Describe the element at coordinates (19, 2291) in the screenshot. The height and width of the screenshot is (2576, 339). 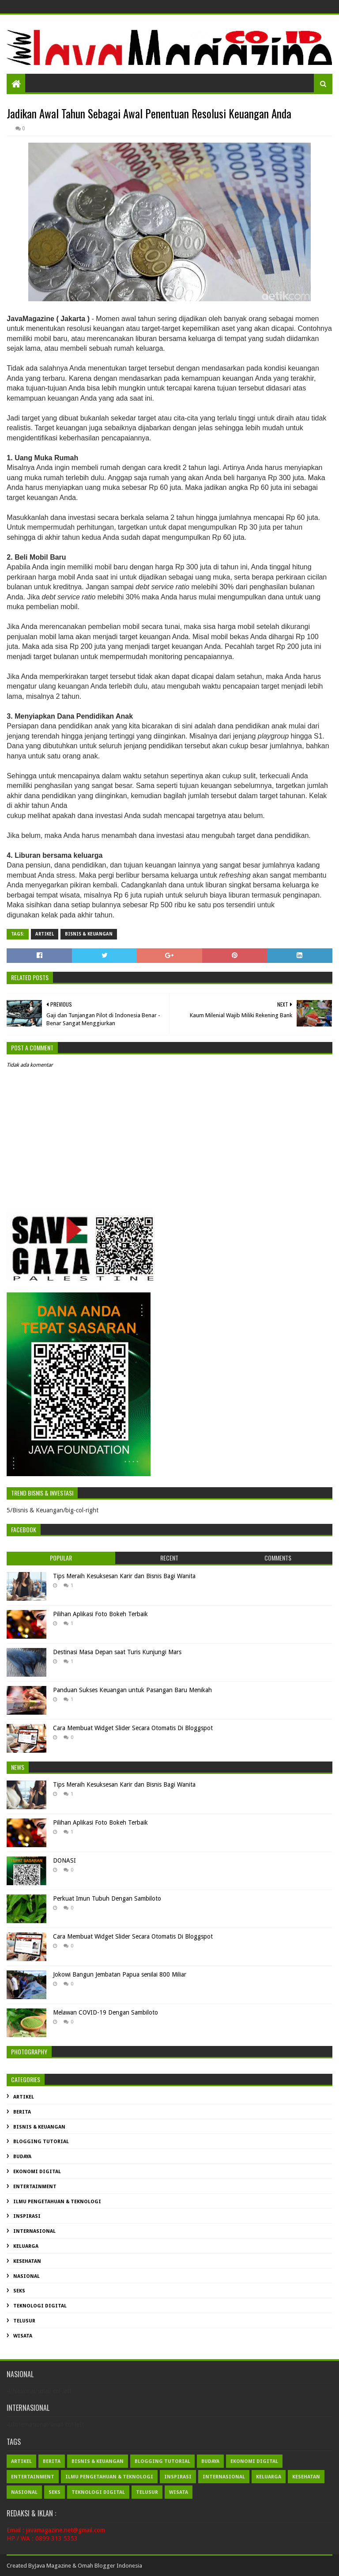
I see `Seks` at that location.